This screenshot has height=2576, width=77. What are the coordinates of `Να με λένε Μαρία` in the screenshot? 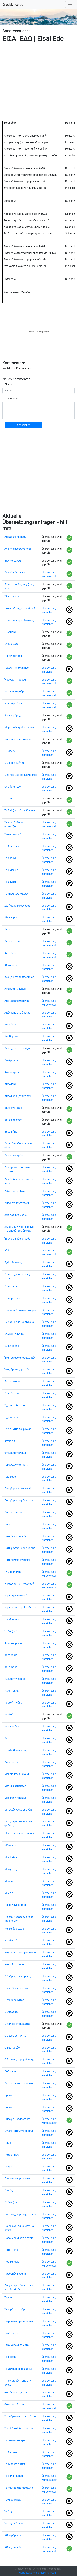 It's located at (15, 1904).